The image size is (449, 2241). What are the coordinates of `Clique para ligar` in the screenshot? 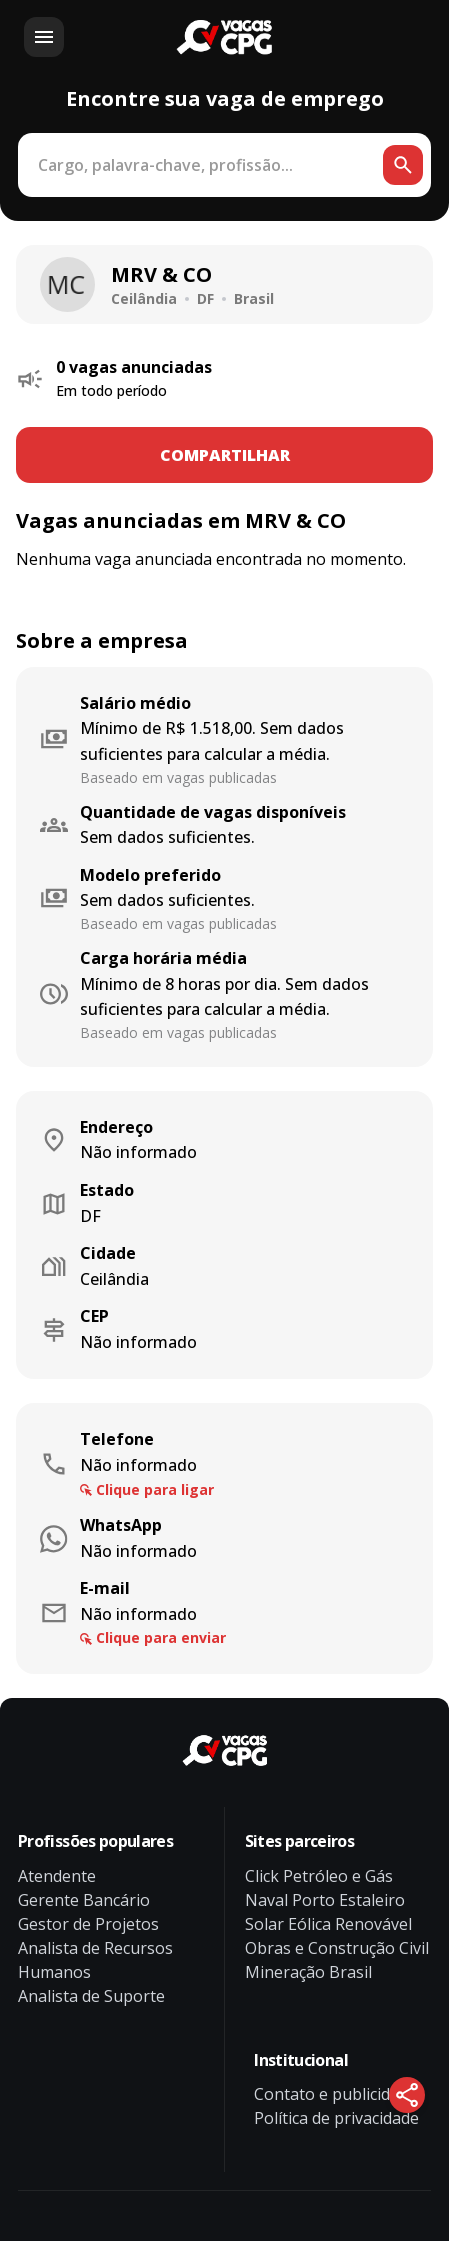 It's located at (155, 1489).